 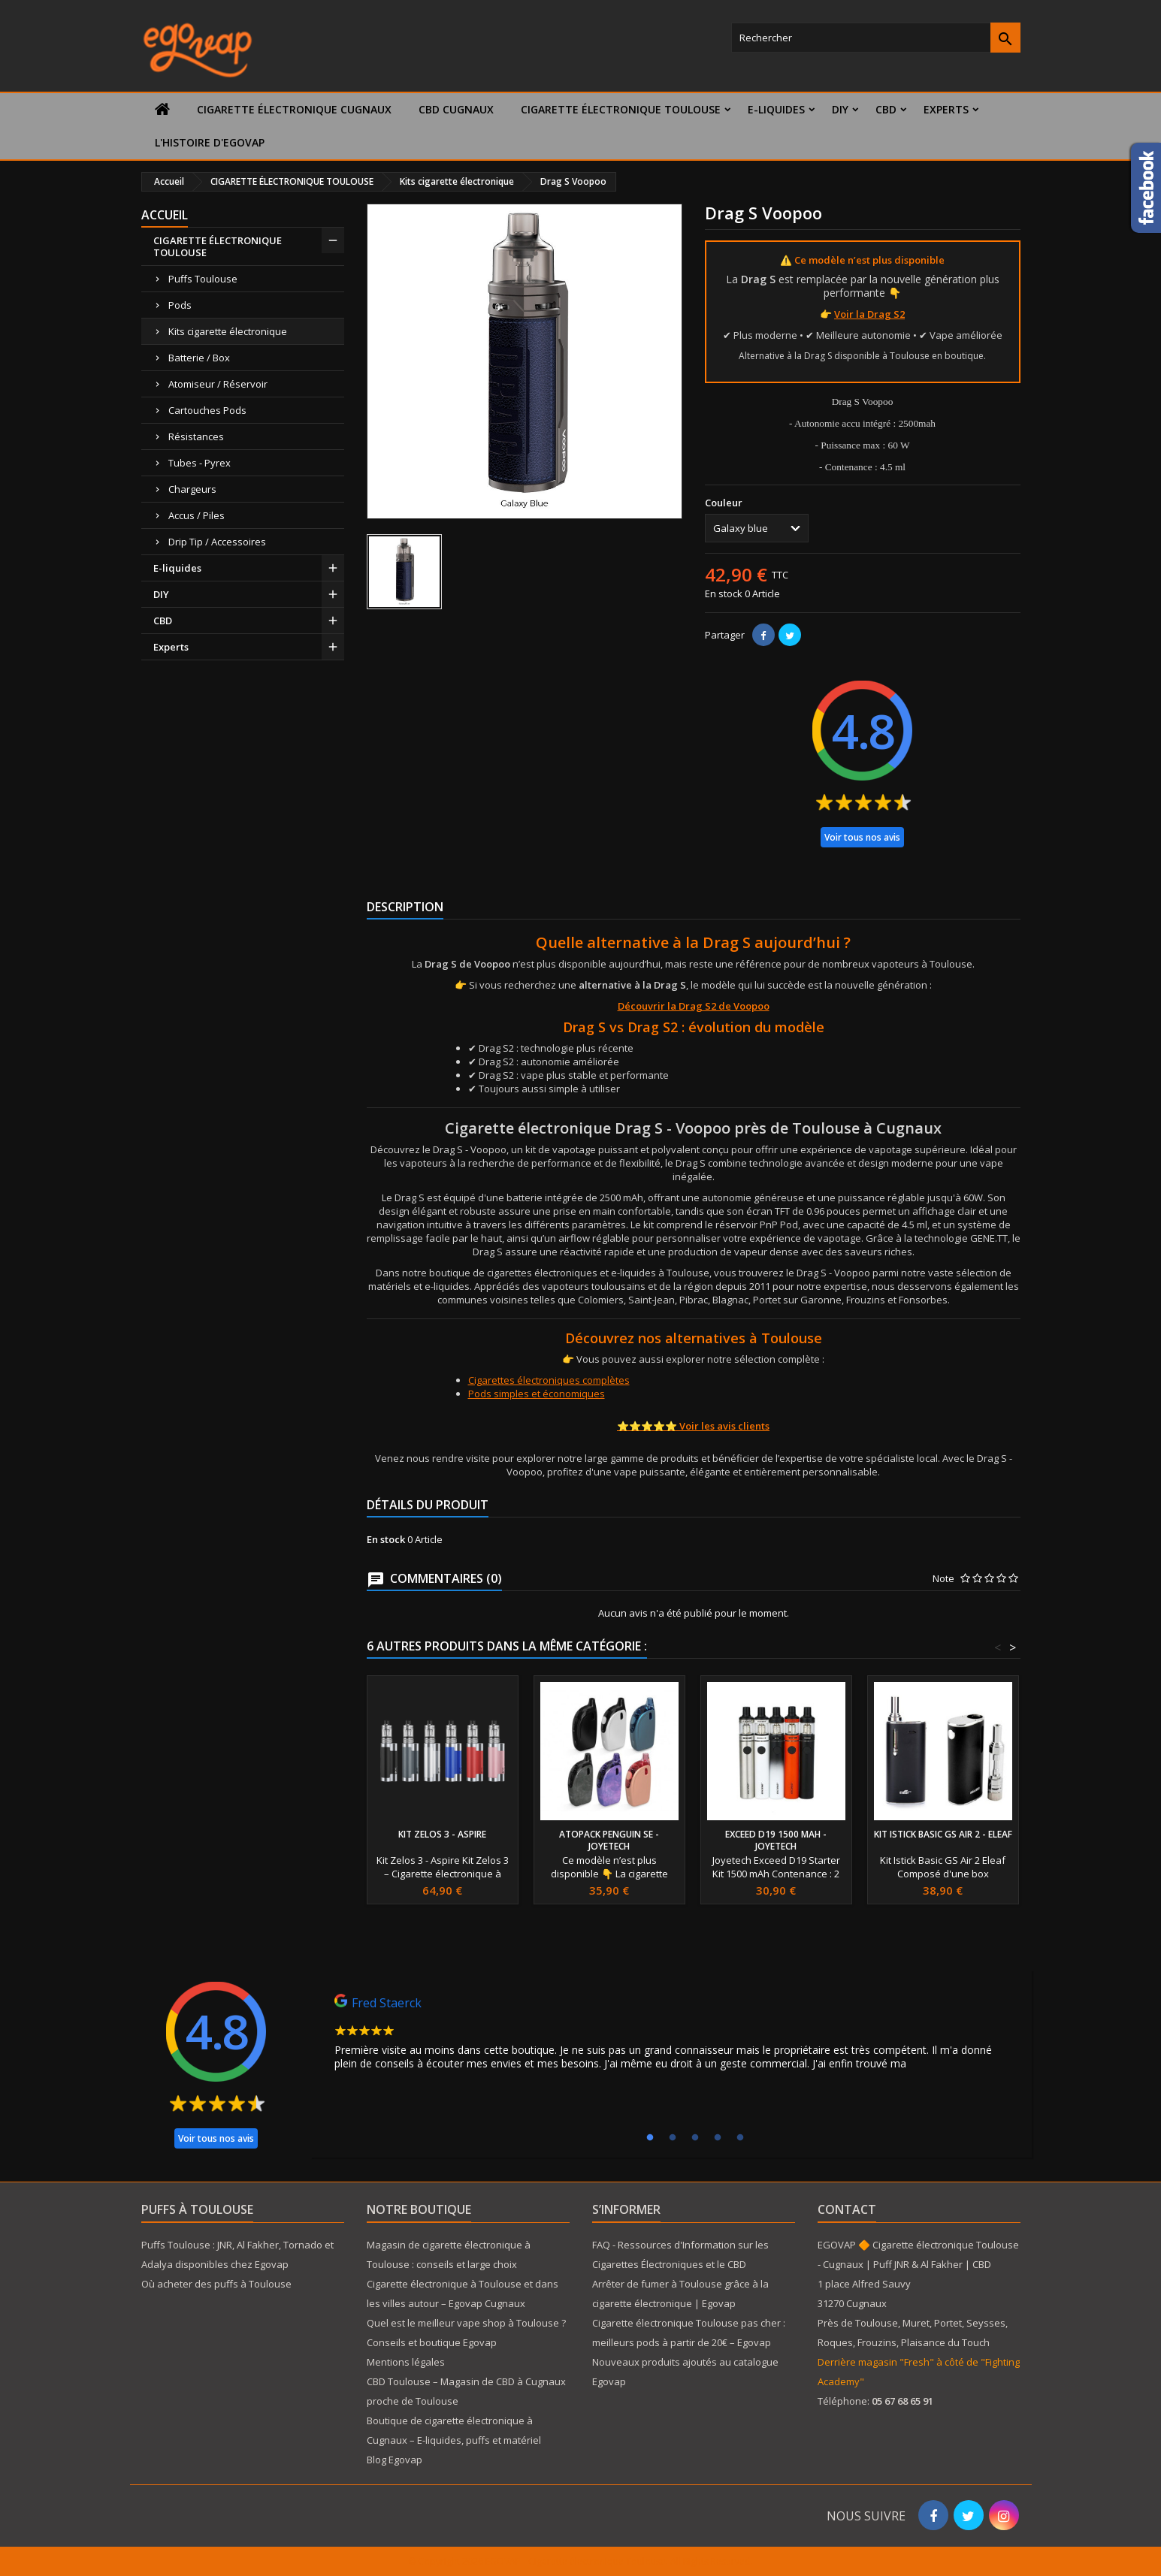 I want to click on L'histoire d'Egovap, so click(x=210, y=142).